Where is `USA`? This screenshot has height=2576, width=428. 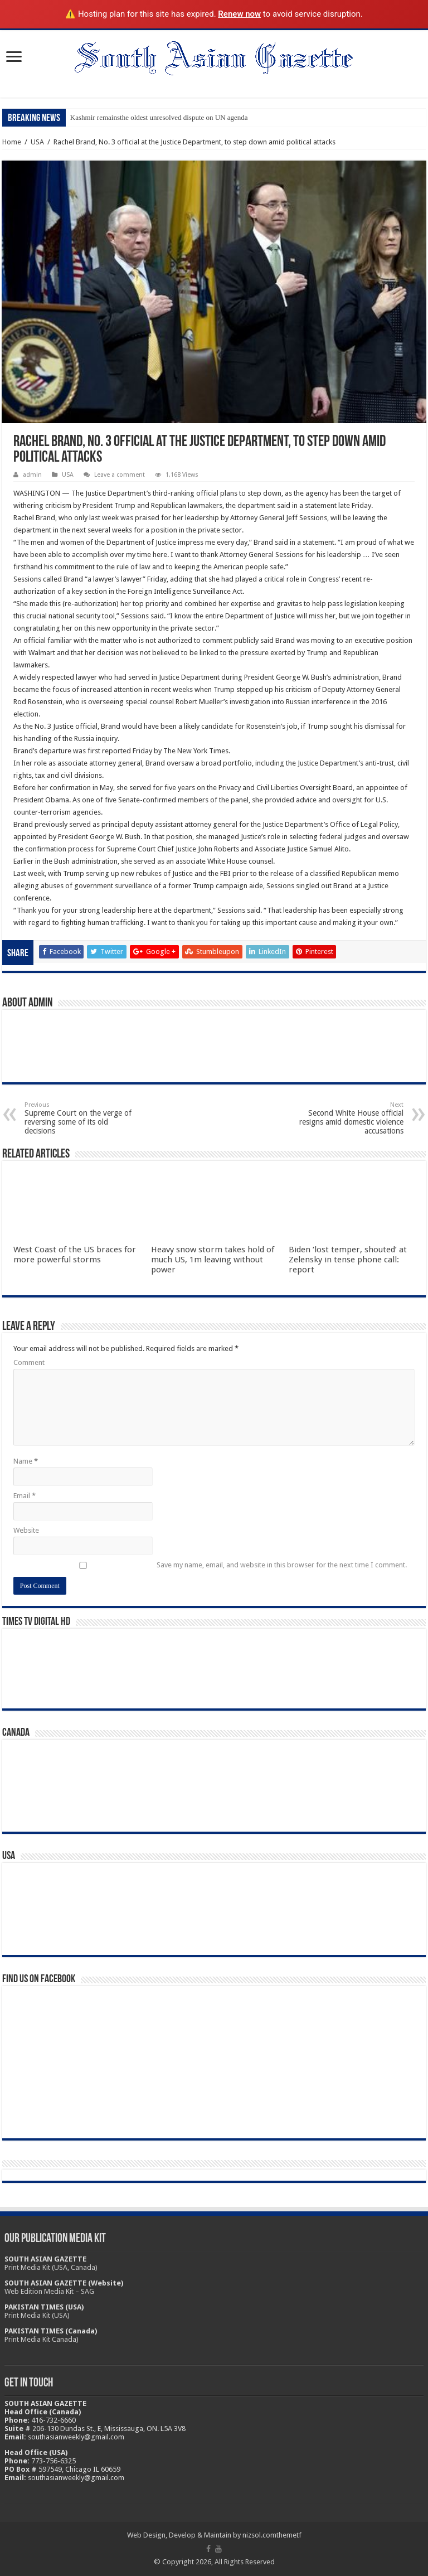
USA is located at coordinates (37, 142).